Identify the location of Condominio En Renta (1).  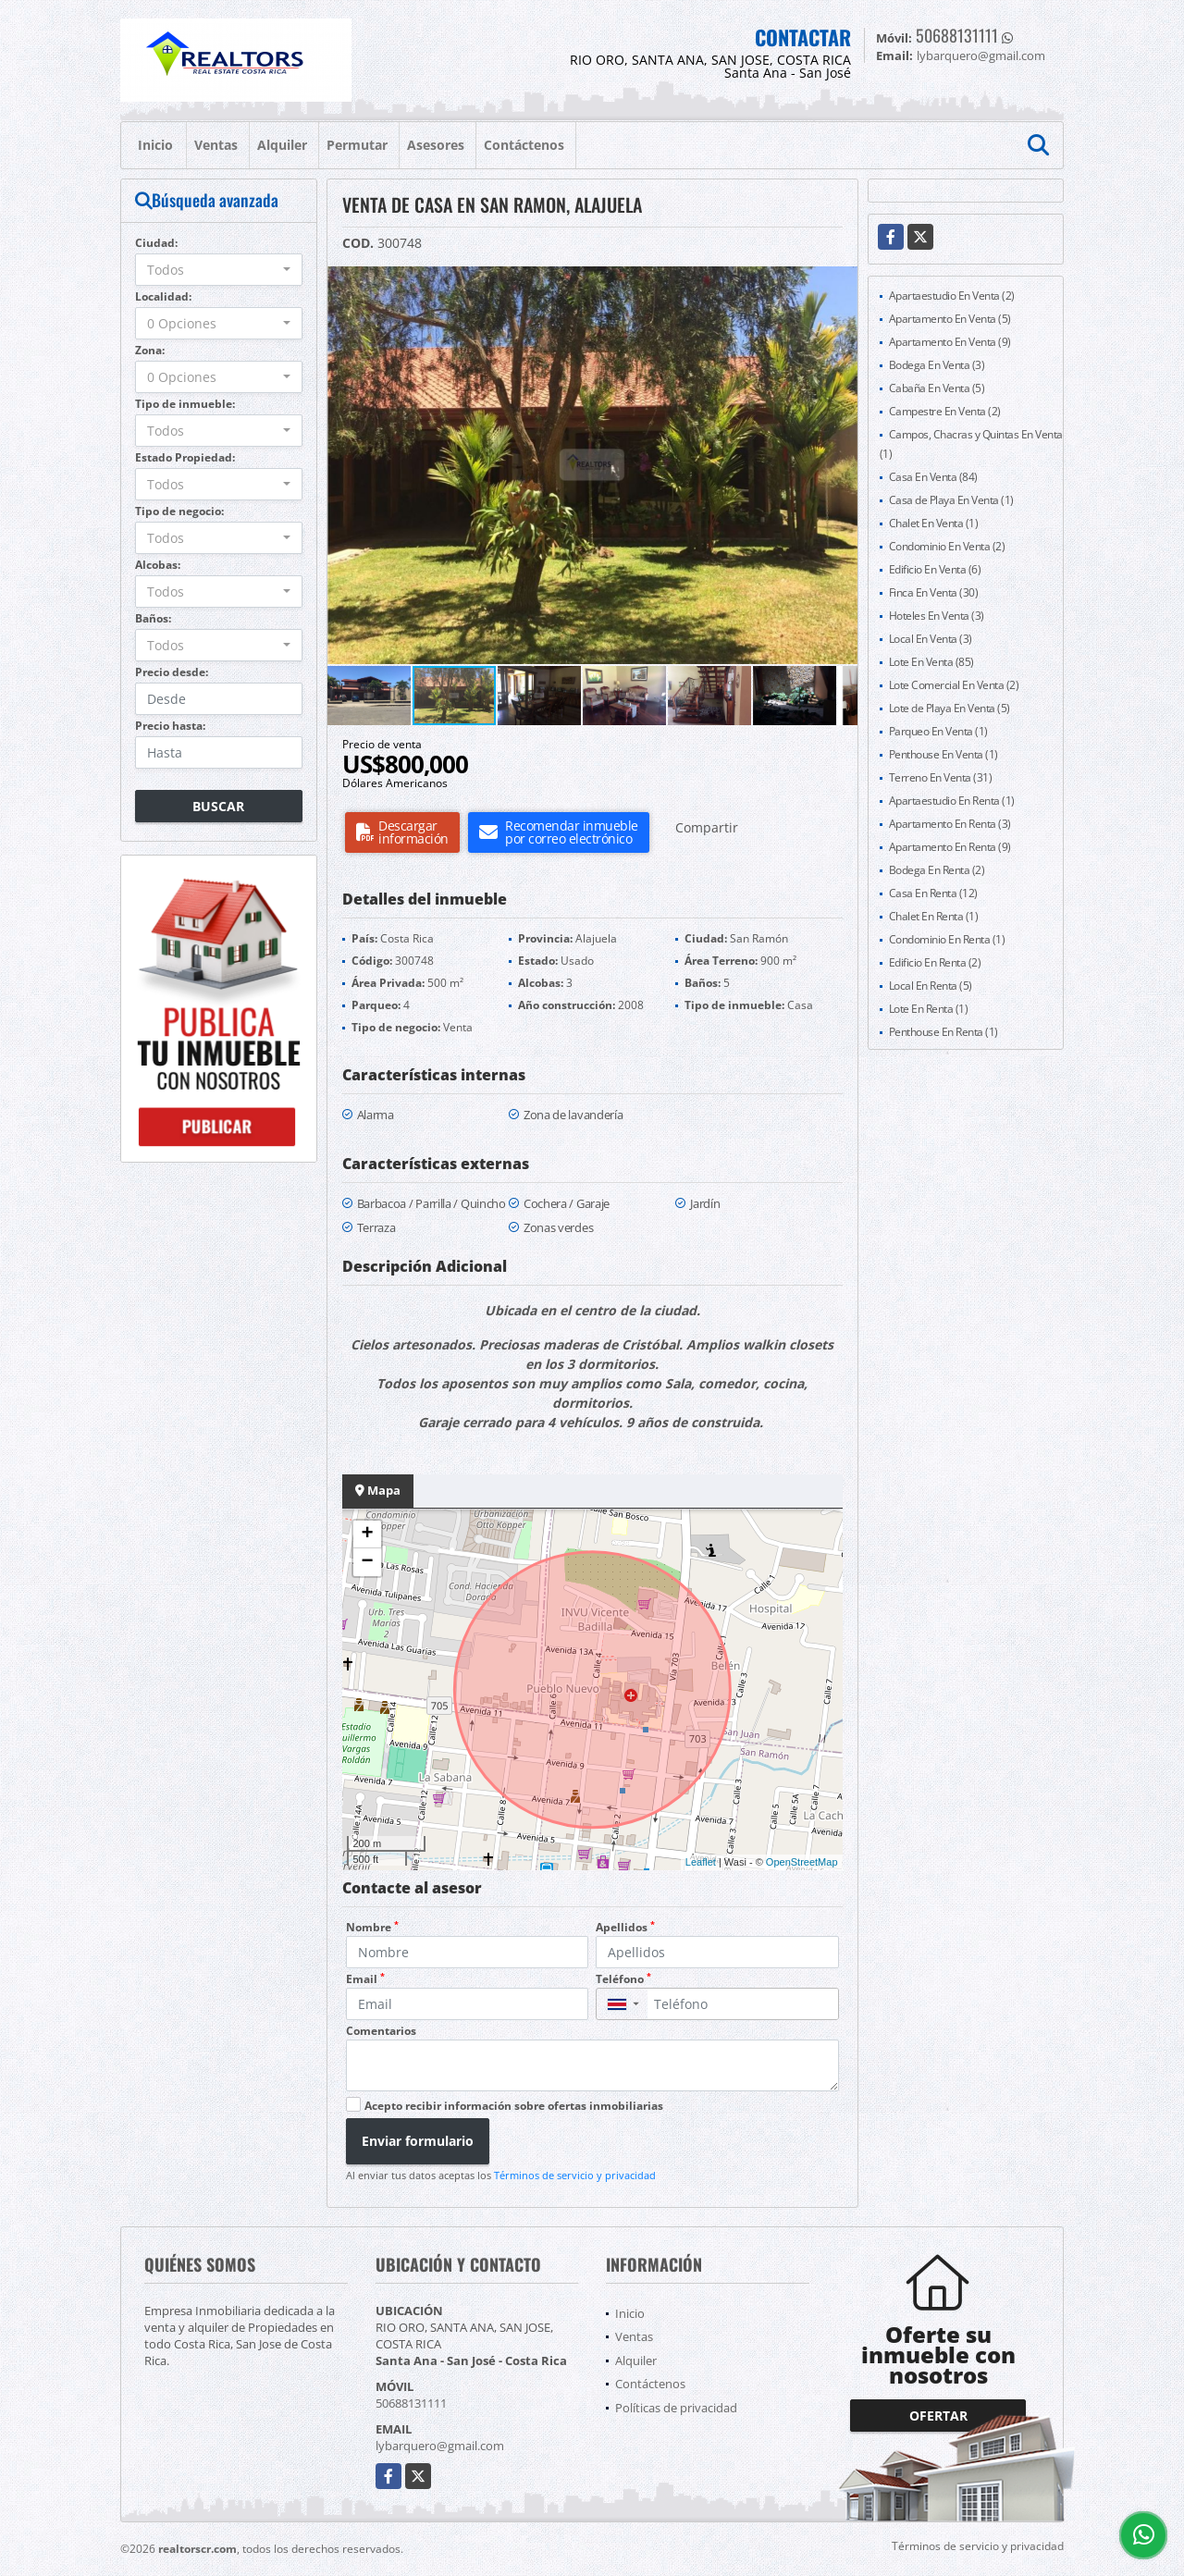
(947, 939).